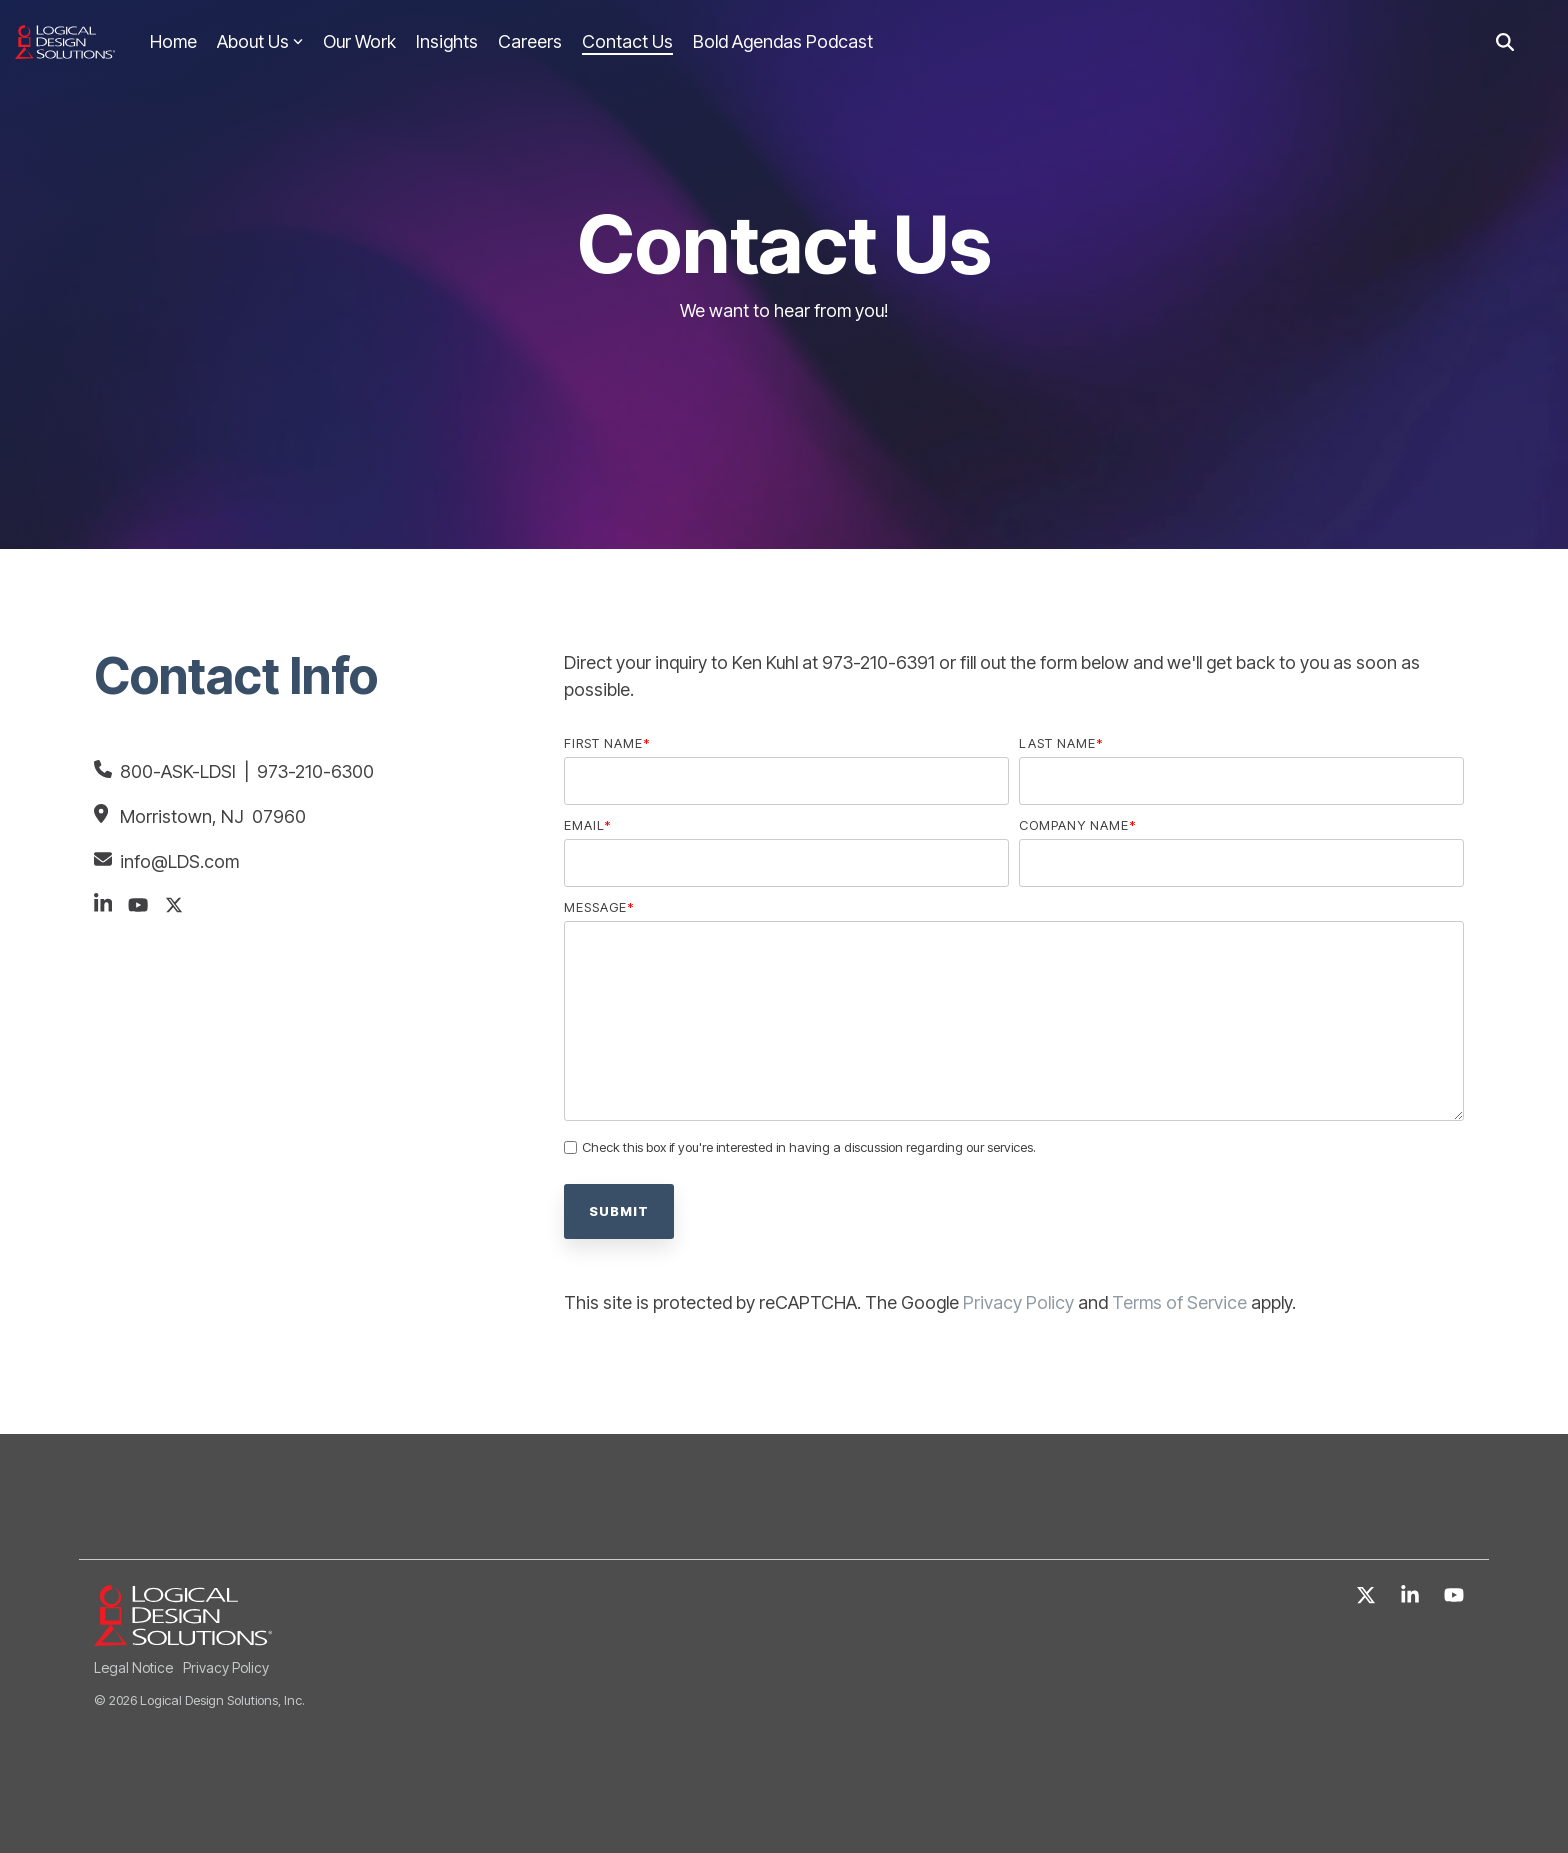 Image resolution: width=1568 pixels, height=1853 pixels. What do you see at coordinates (173, 41) in the screenshot?
I see `Home` at bounding box center [173, 41].